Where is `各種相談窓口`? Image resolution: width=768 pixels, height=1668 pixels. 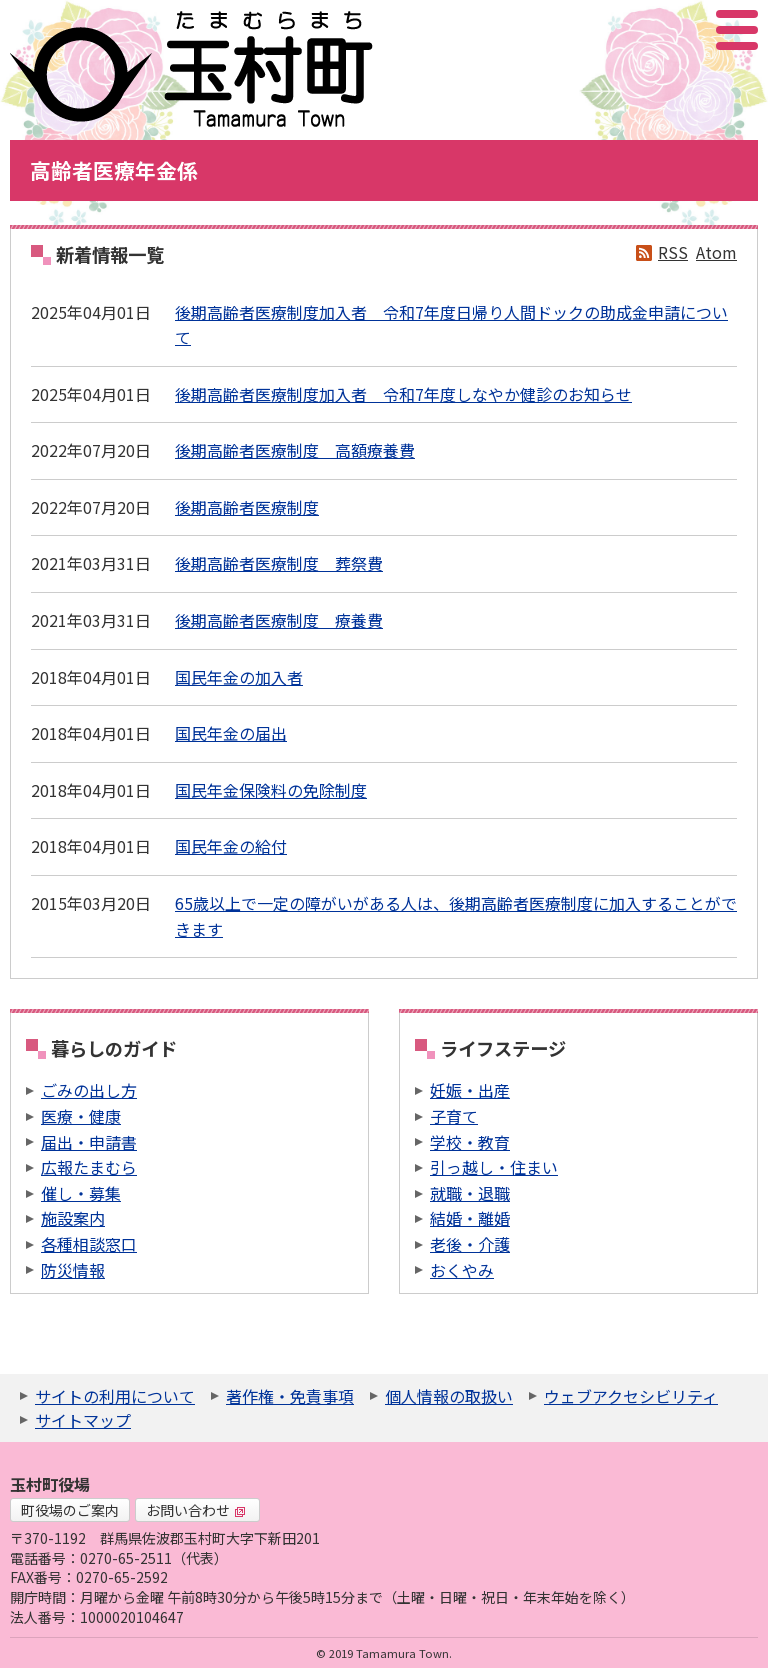 各種相談窓口 is located at coordinates (89, 1244).